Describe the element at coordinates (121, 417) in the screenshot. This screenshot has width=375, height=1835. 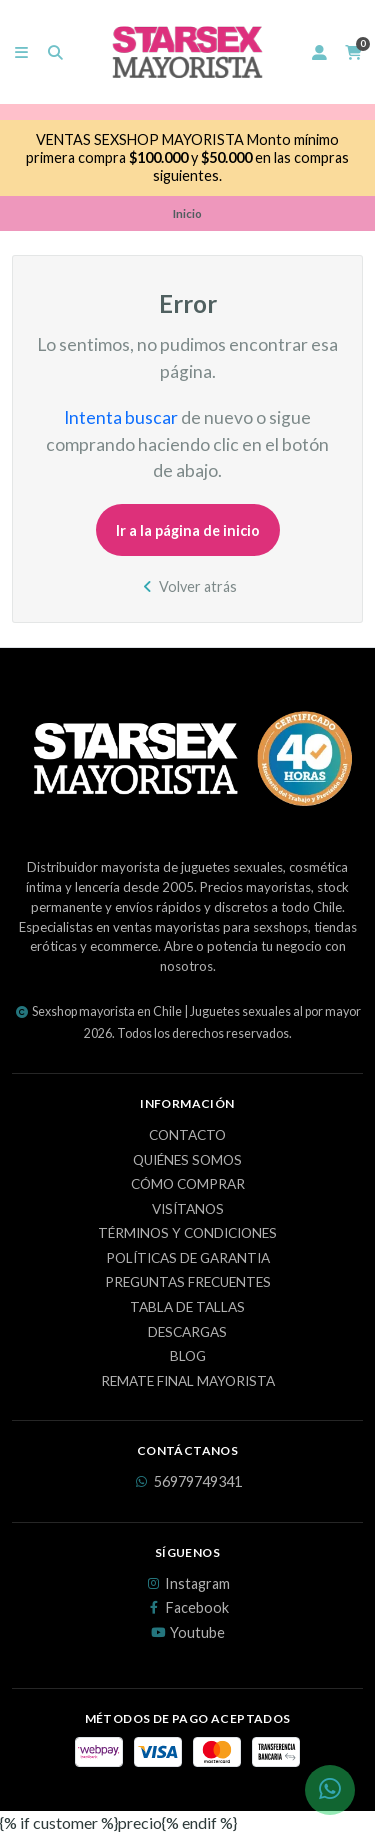
I see `Intenta buscar [button]` at that location.